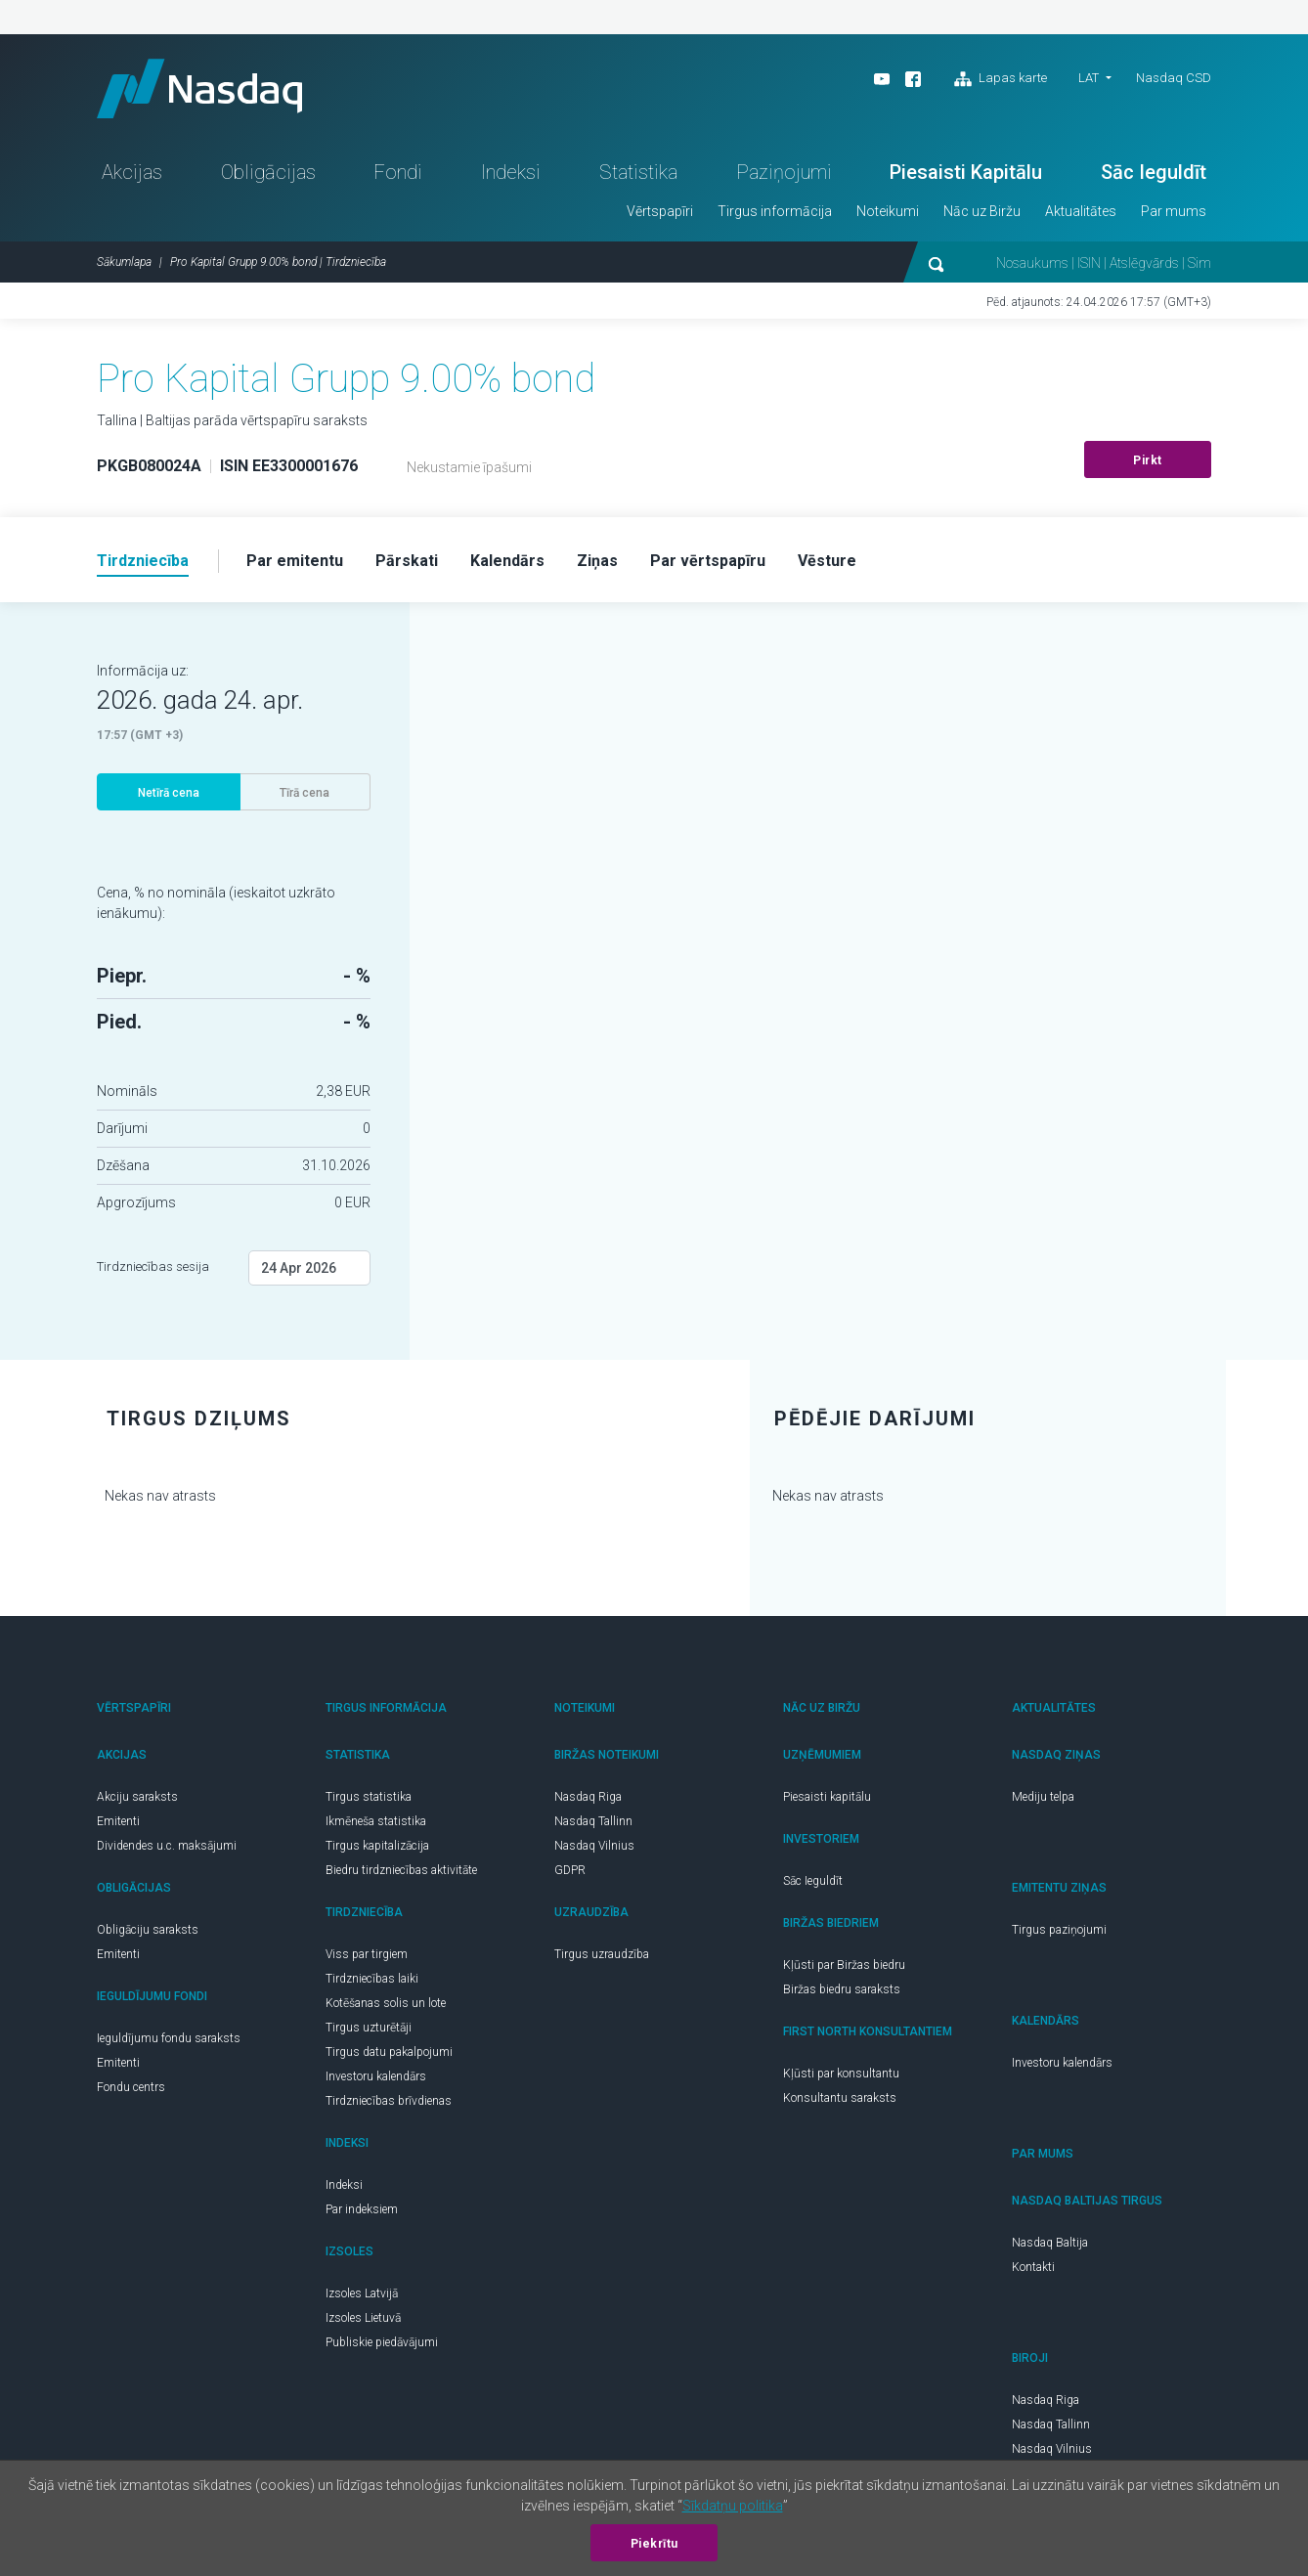  I want to click on Nāc uz Biržu, so click(982, 211).